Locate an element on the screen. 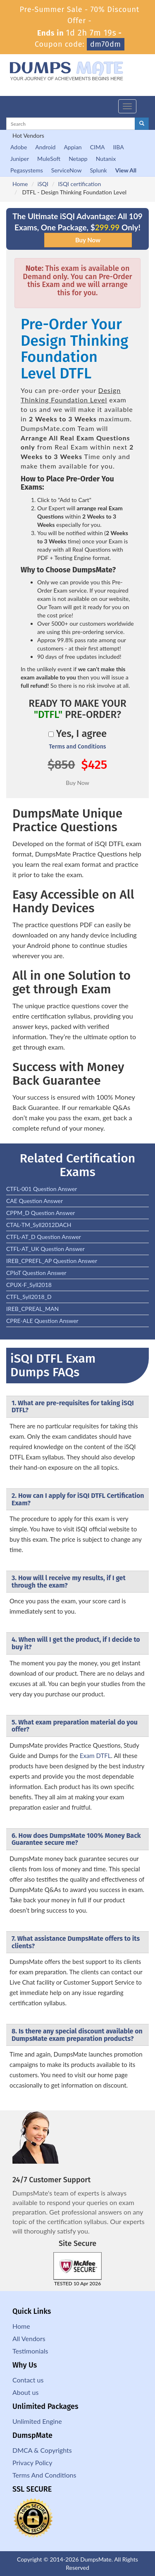 The width and height of the screenshot is (155, 2576). CIMA is located at coordinates (97, 147).